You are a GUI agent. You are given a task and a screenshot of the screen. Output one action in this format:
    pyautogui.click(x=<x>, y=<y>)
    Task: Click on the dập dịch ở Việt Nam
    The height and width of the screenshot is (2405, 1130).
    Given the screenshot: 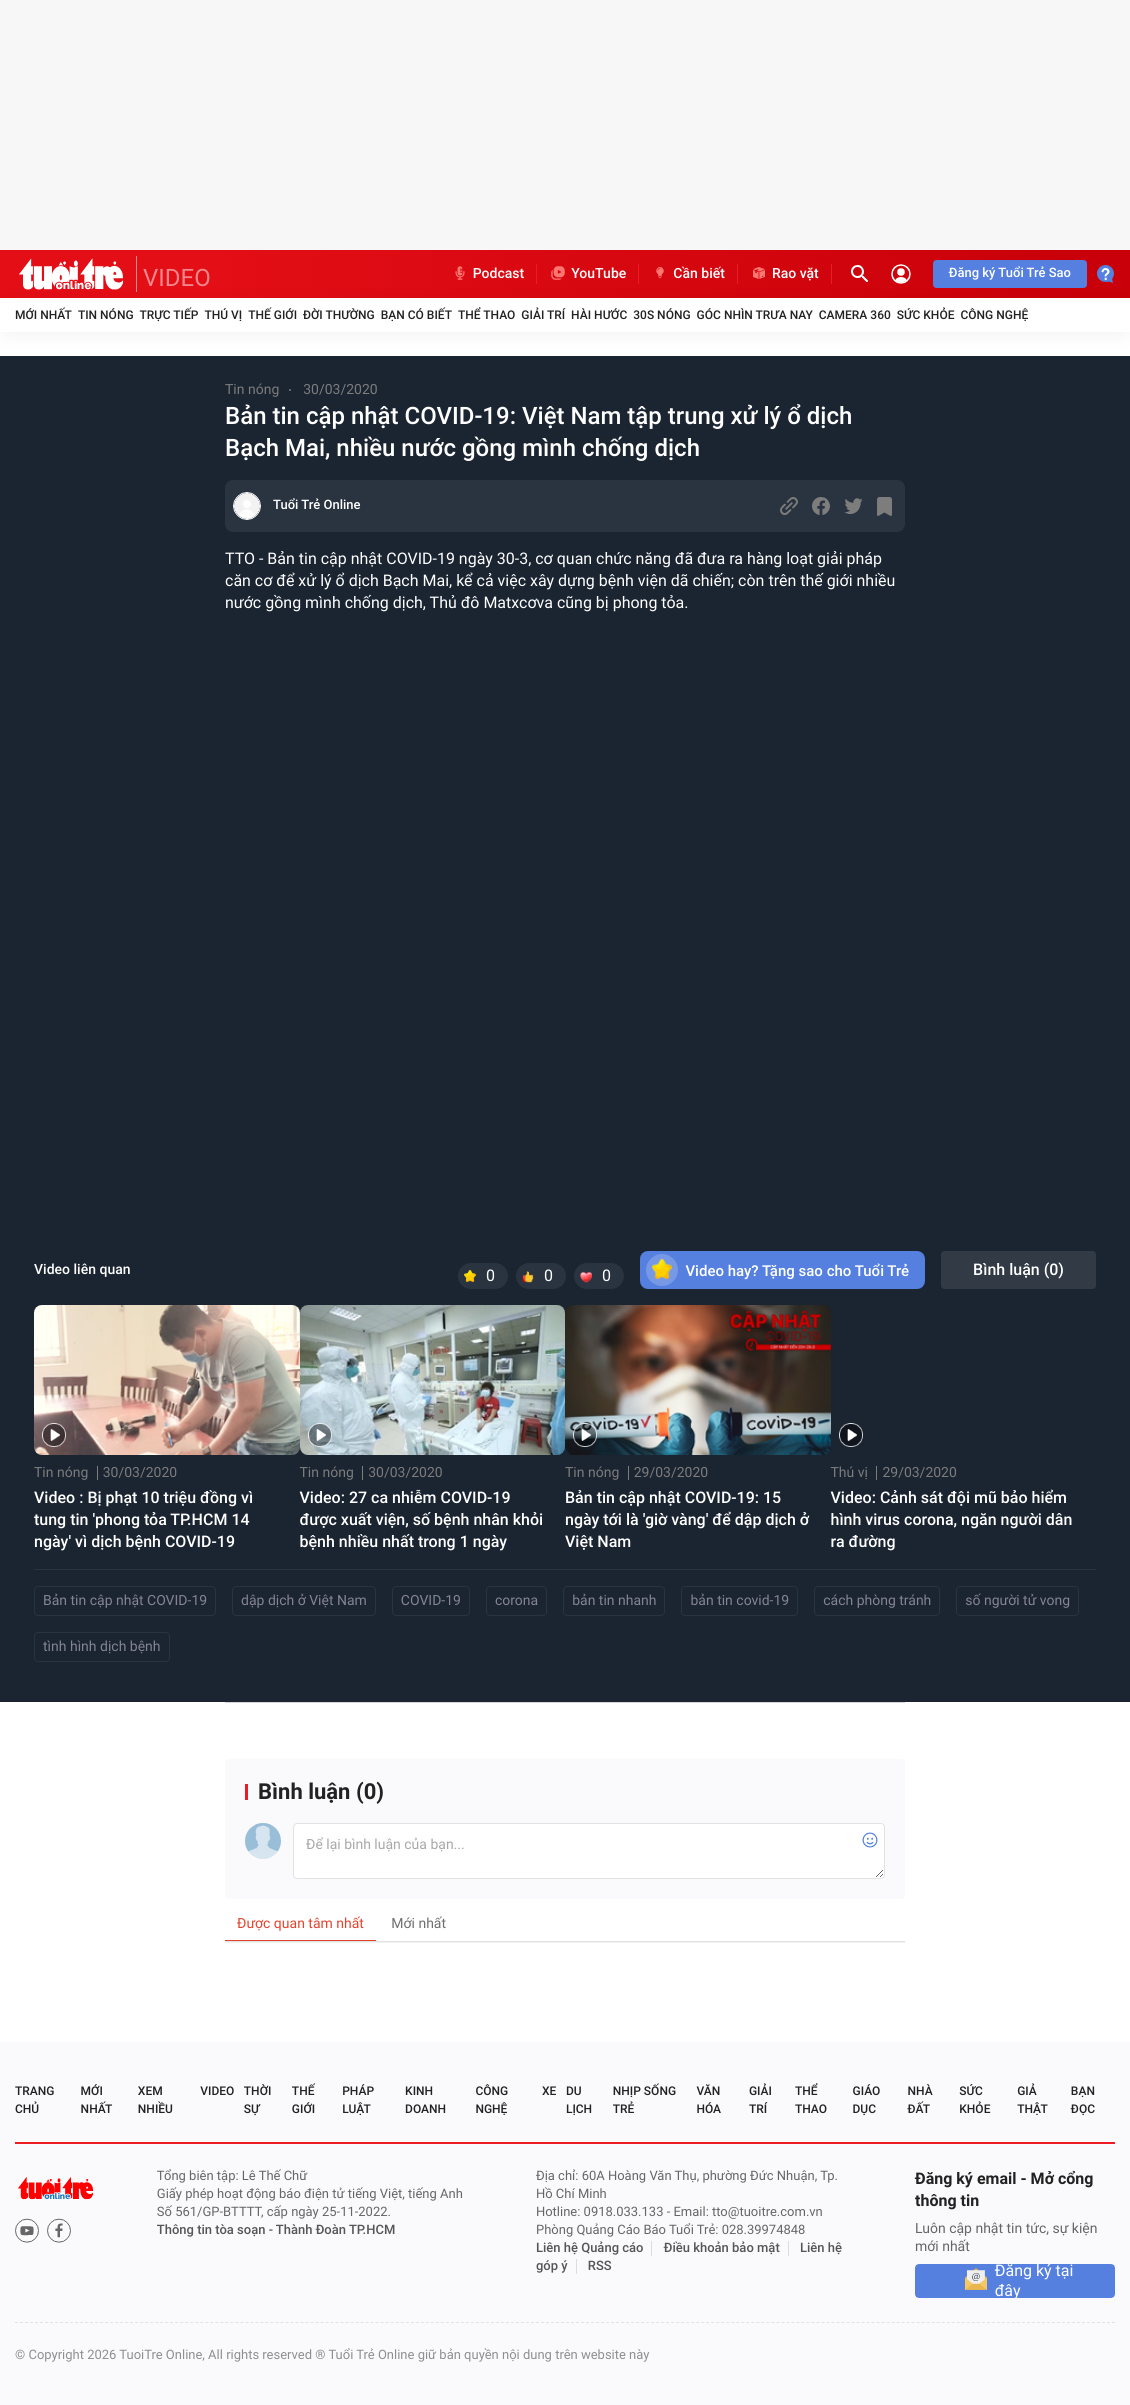 What is the action you would take?
    pyautogui.click(x=304, y=1601)
    